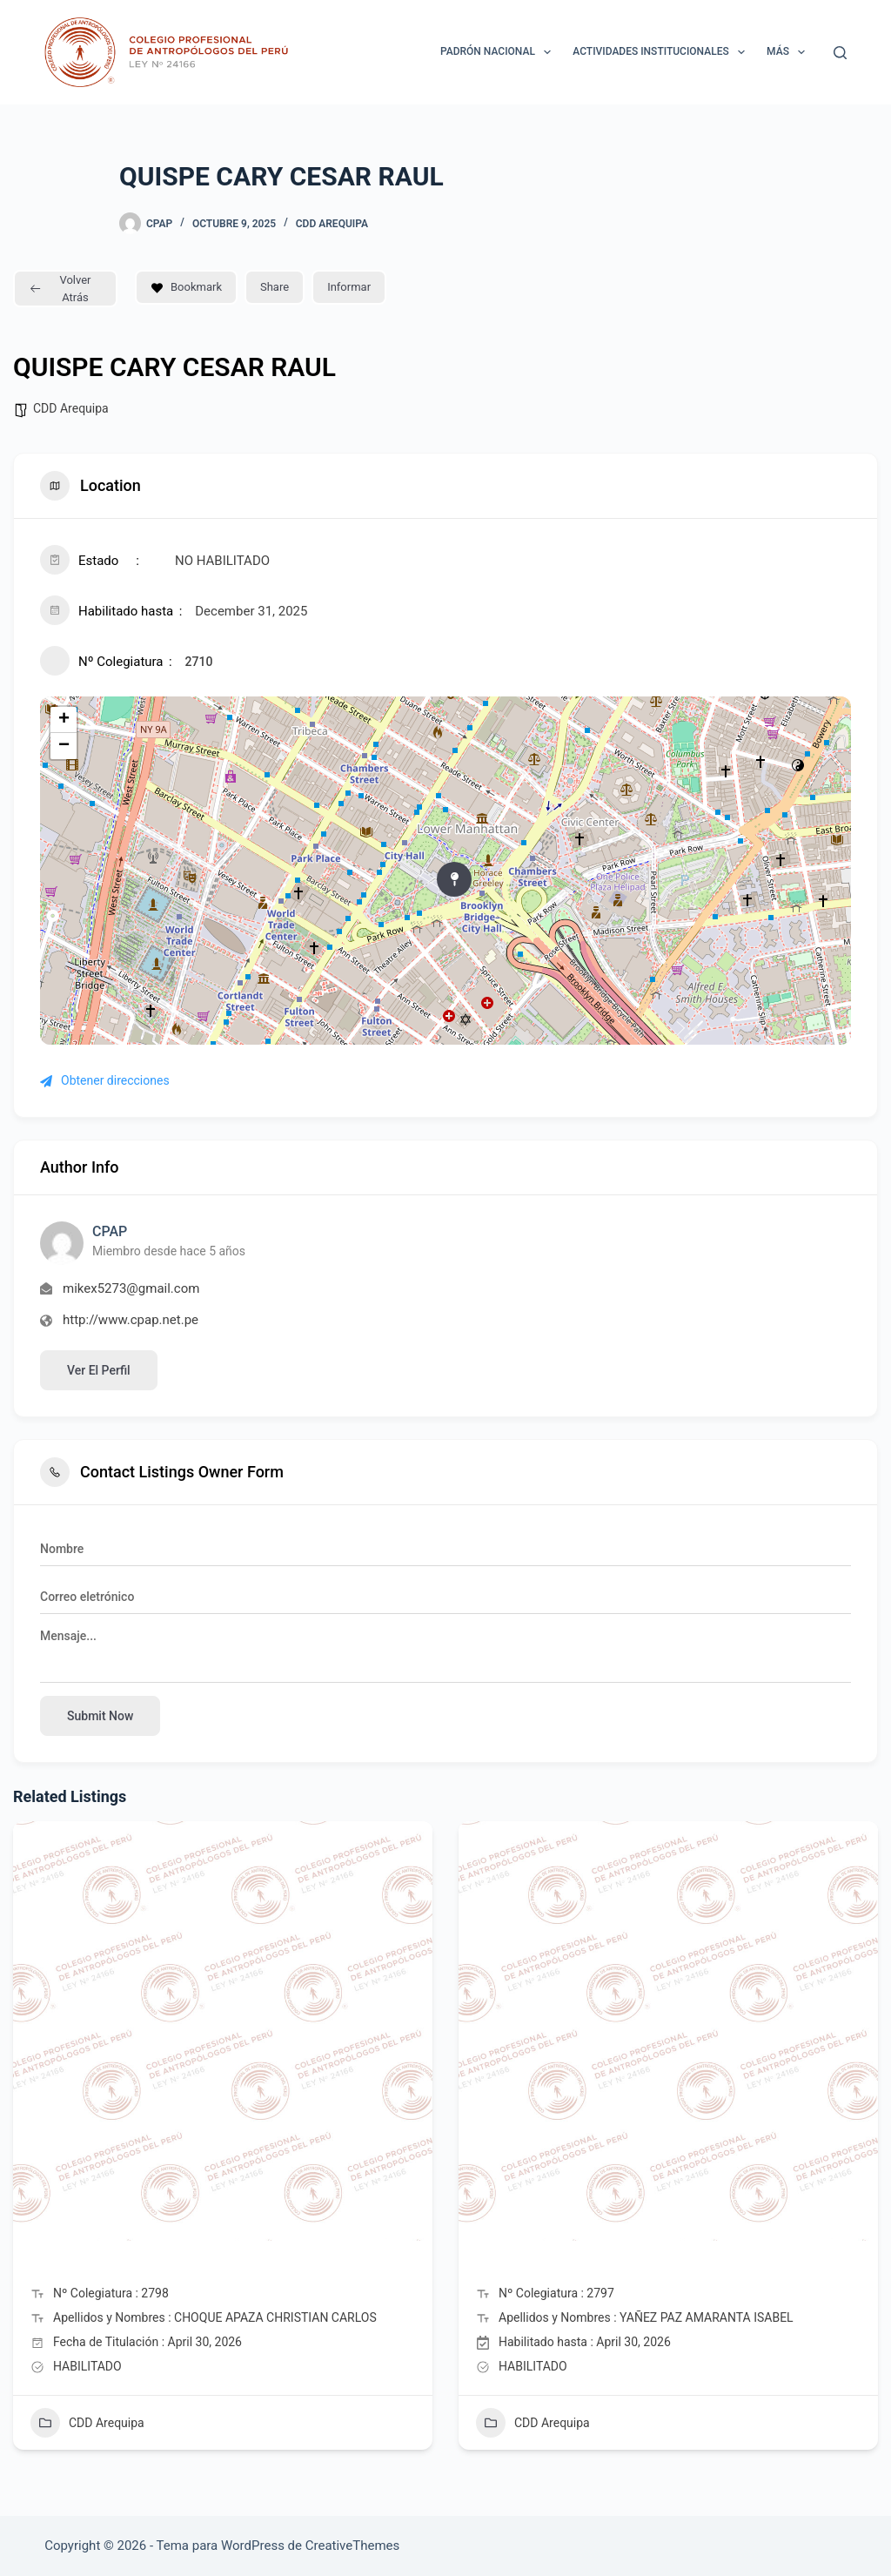  Describe the element at coordinates (332, 224) in the screenshot. I see `CDD Arequipa` at that location.